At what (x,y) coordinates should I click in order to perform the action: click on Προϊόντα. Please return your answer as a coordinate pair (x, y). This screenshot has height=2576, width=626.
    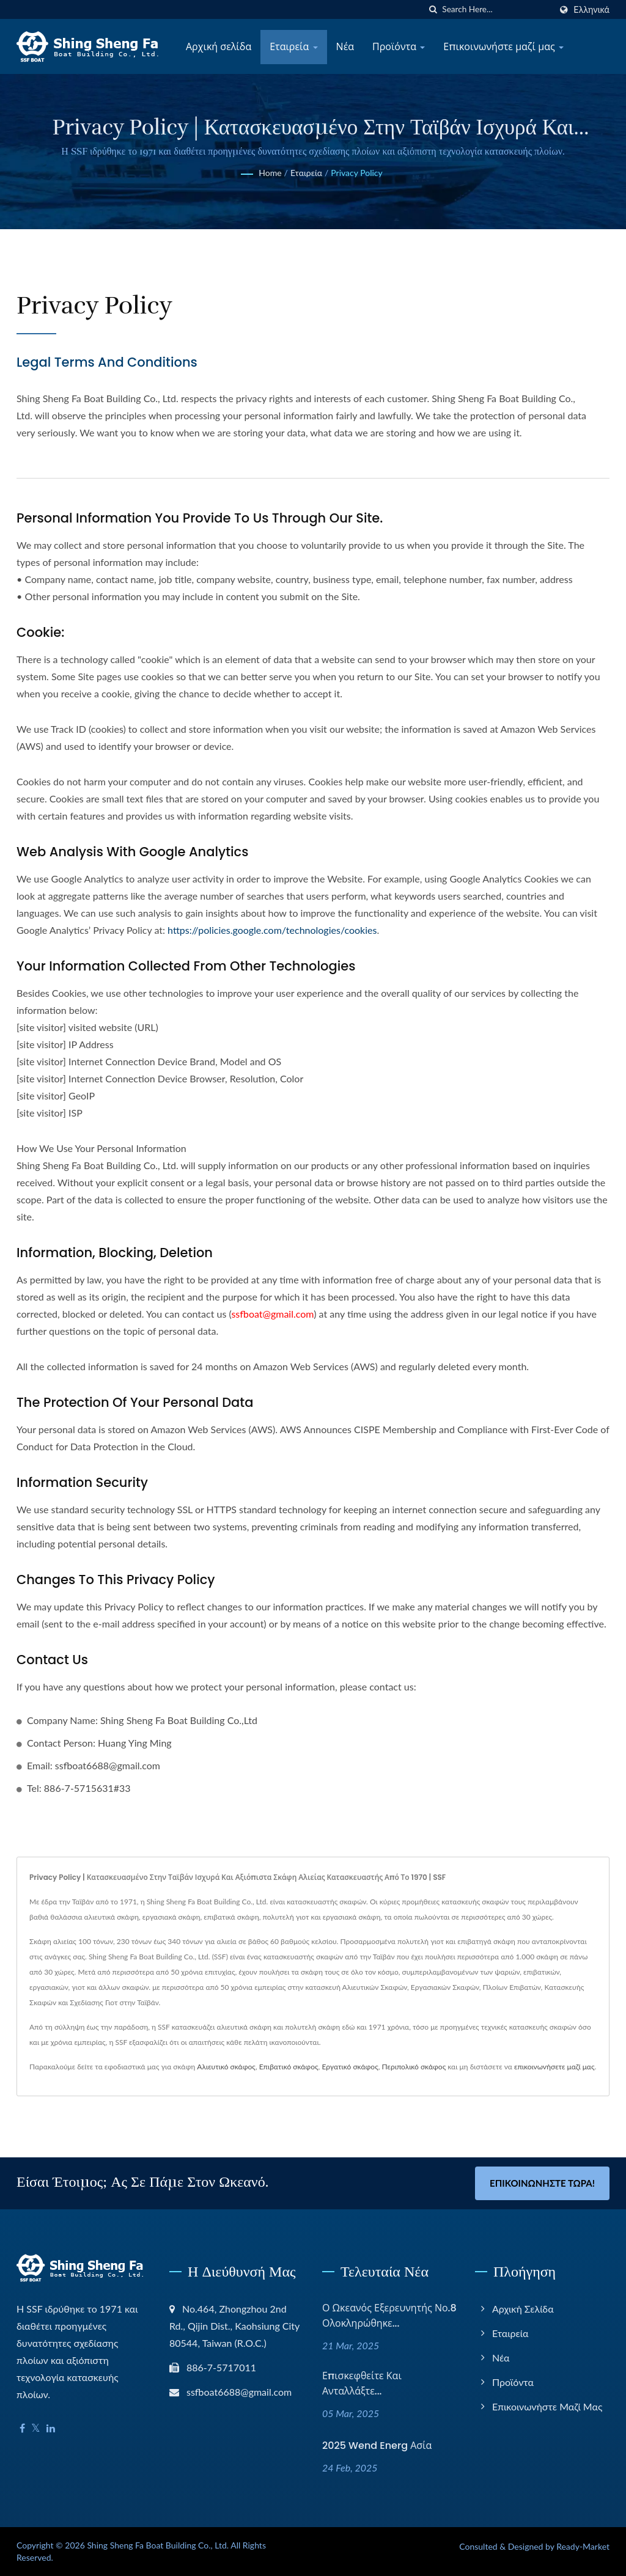
    Looking at the image, I should click on (398, 47).